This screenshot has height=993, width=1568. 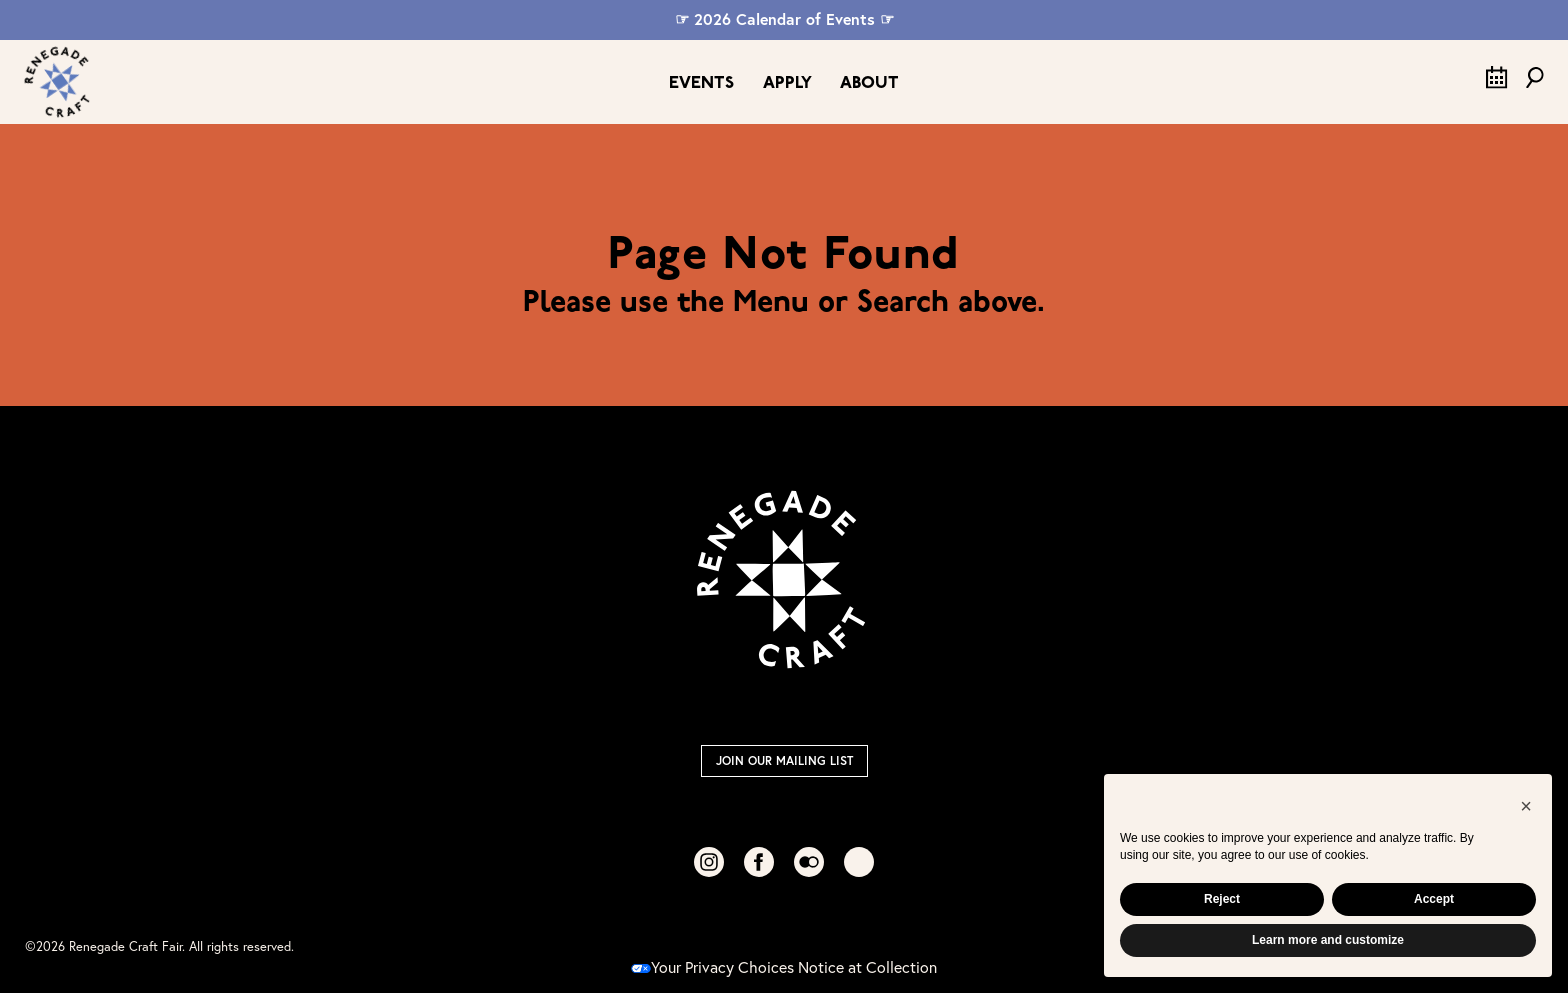 What do you see at coordinates (1222, 899) in the screenshot?
I see `Reject [button]` at bounding box center [1222, 899].